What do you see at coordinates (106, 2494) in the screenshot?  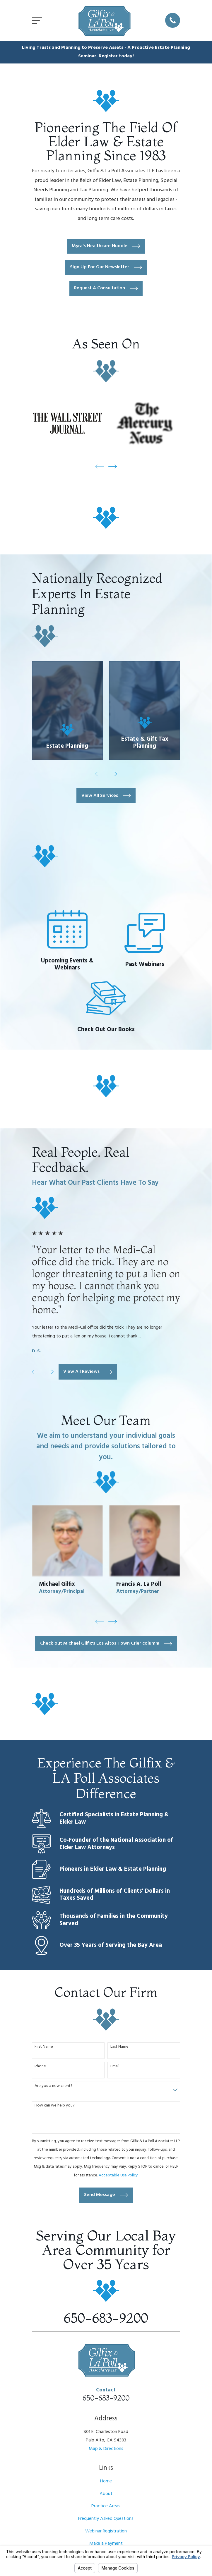 I see `About` at bounding box center [106, 2494].